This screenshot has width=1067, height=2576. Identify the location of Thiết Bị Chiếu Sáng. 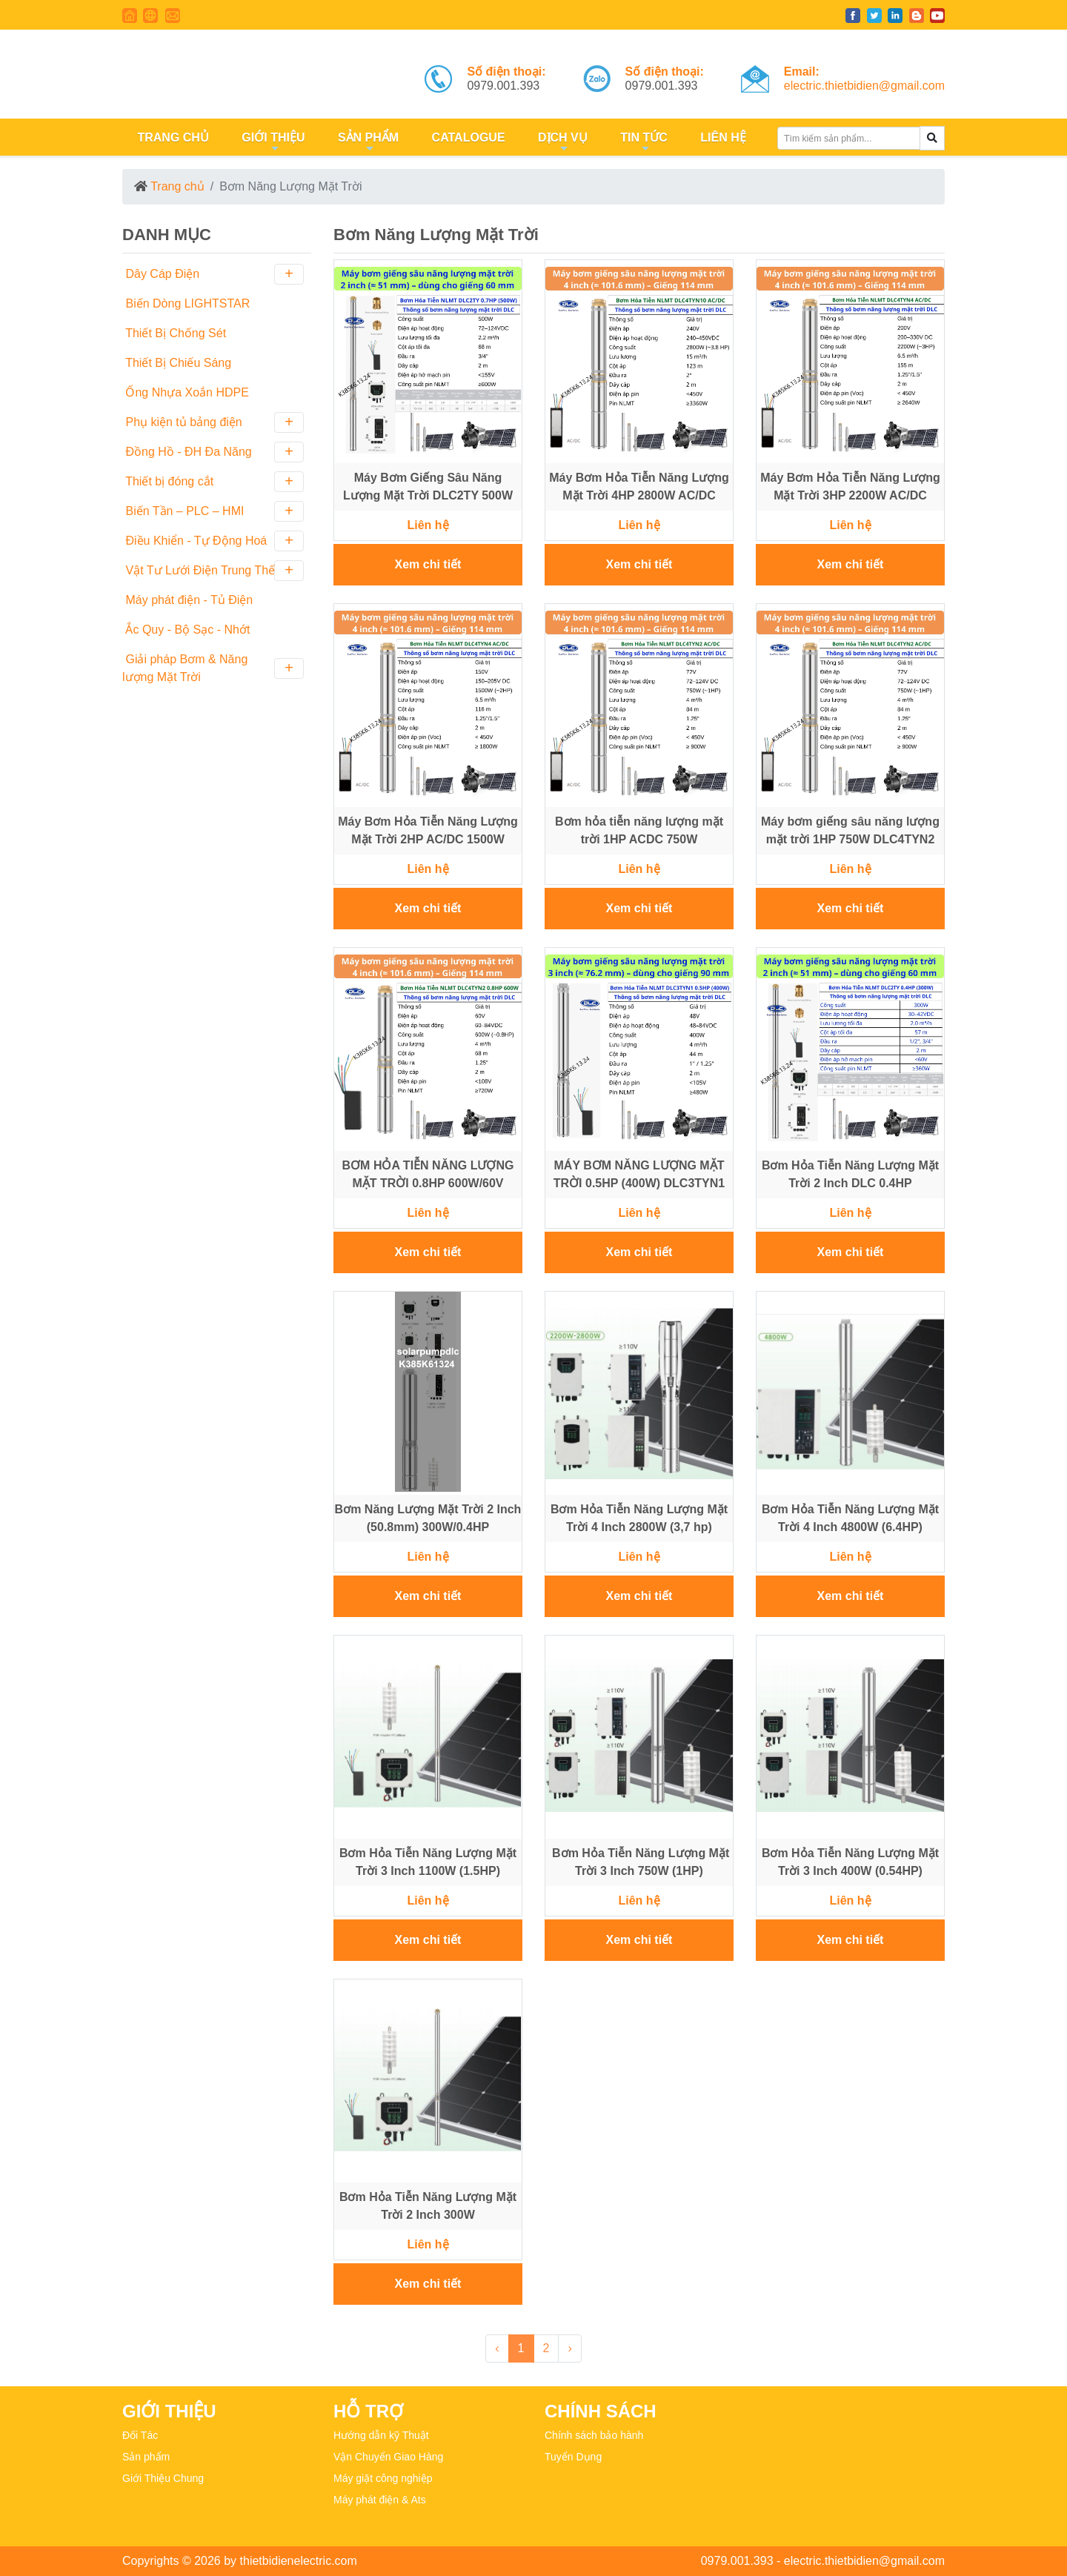
(176, 362).